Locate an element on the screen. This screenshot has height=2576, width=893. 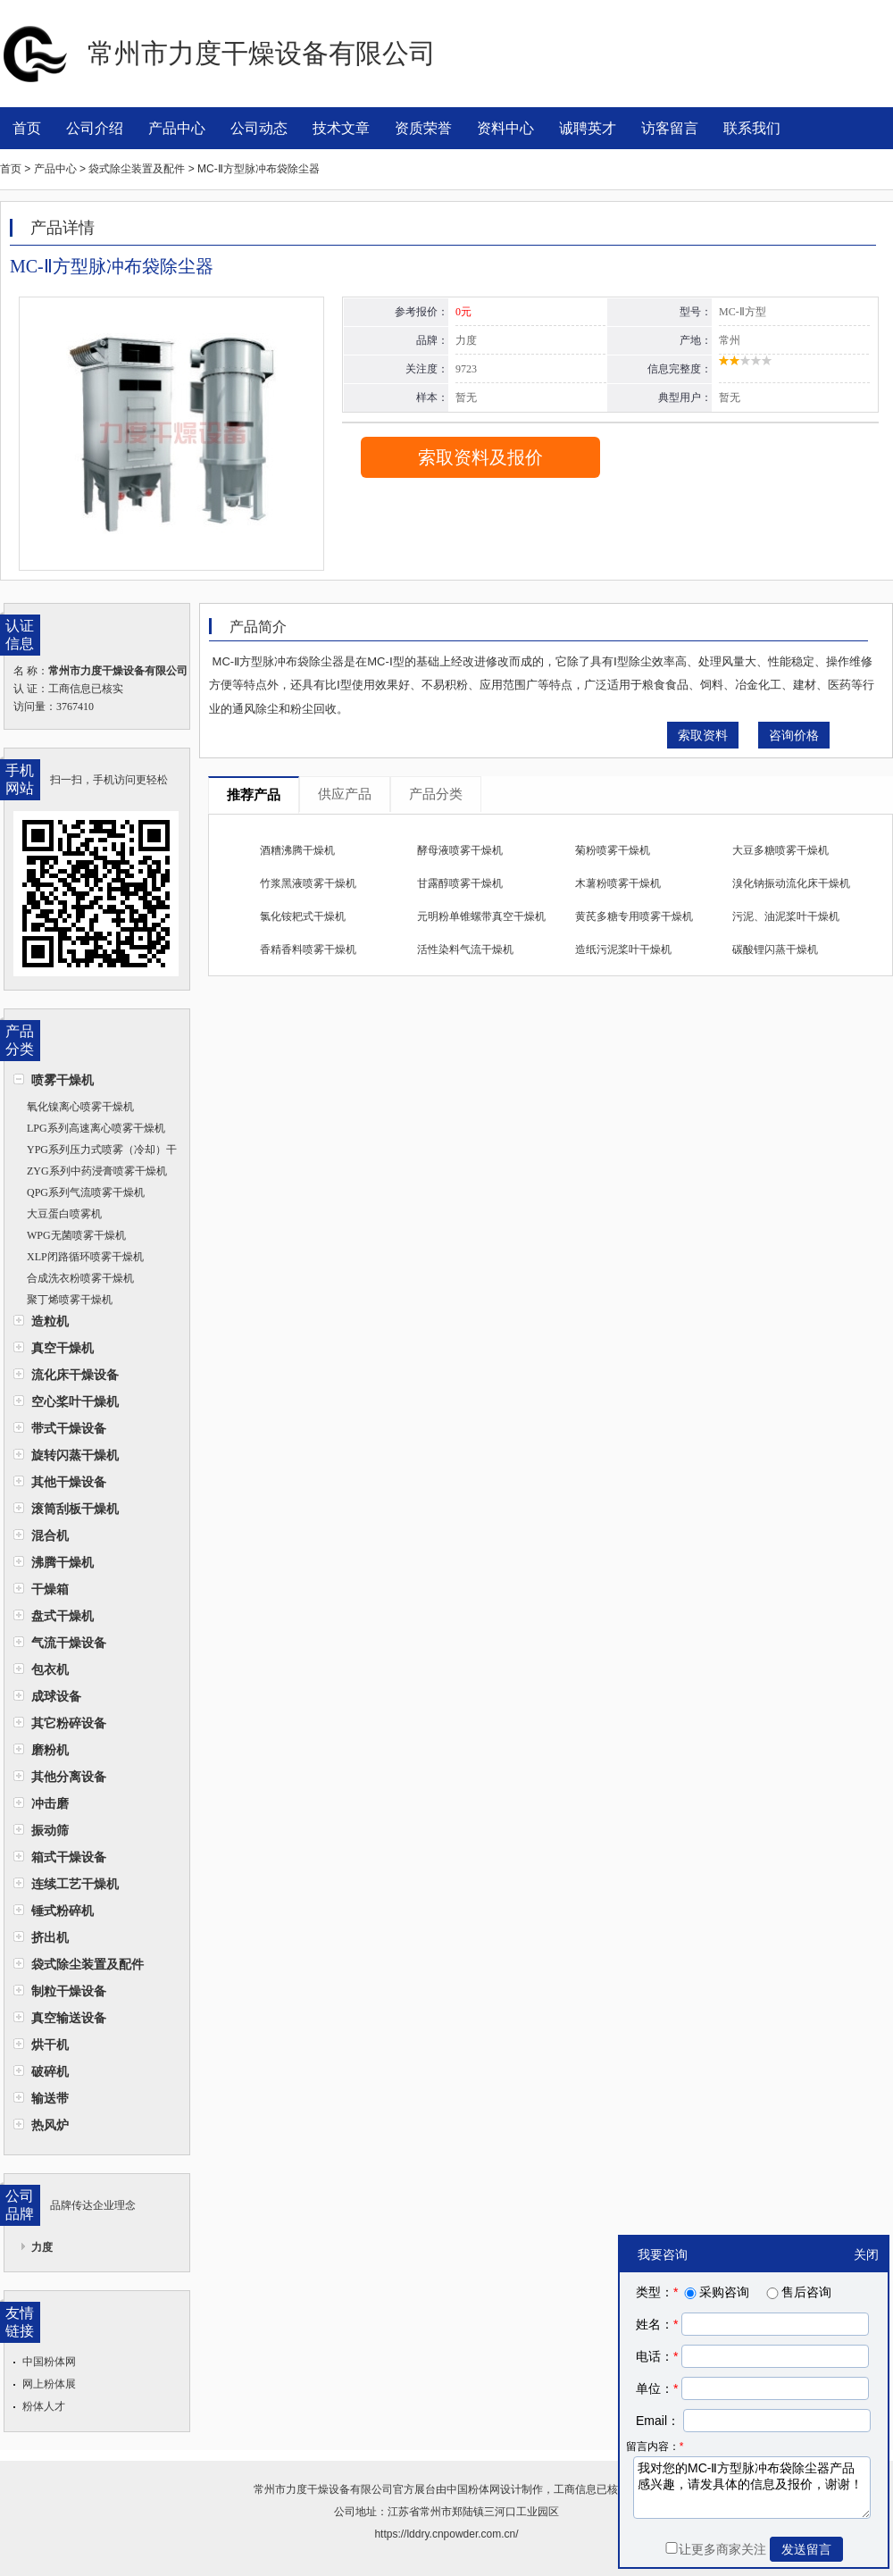
挤出机 is located at coordinates (50, 1937).